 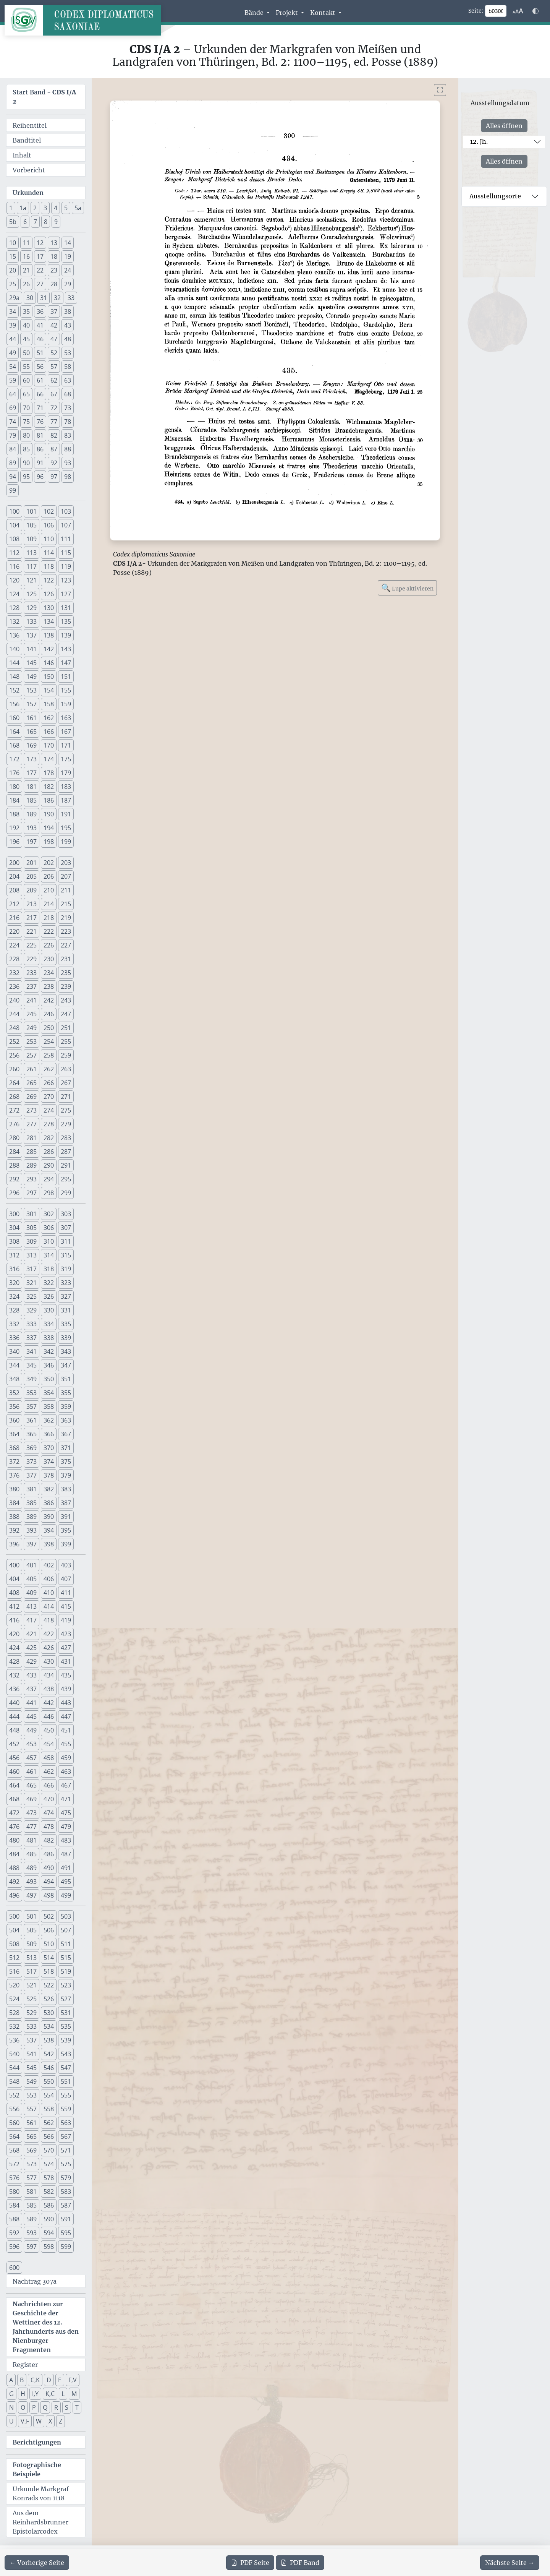 I want to click on 559 [button], so click(x=66, y=2109).